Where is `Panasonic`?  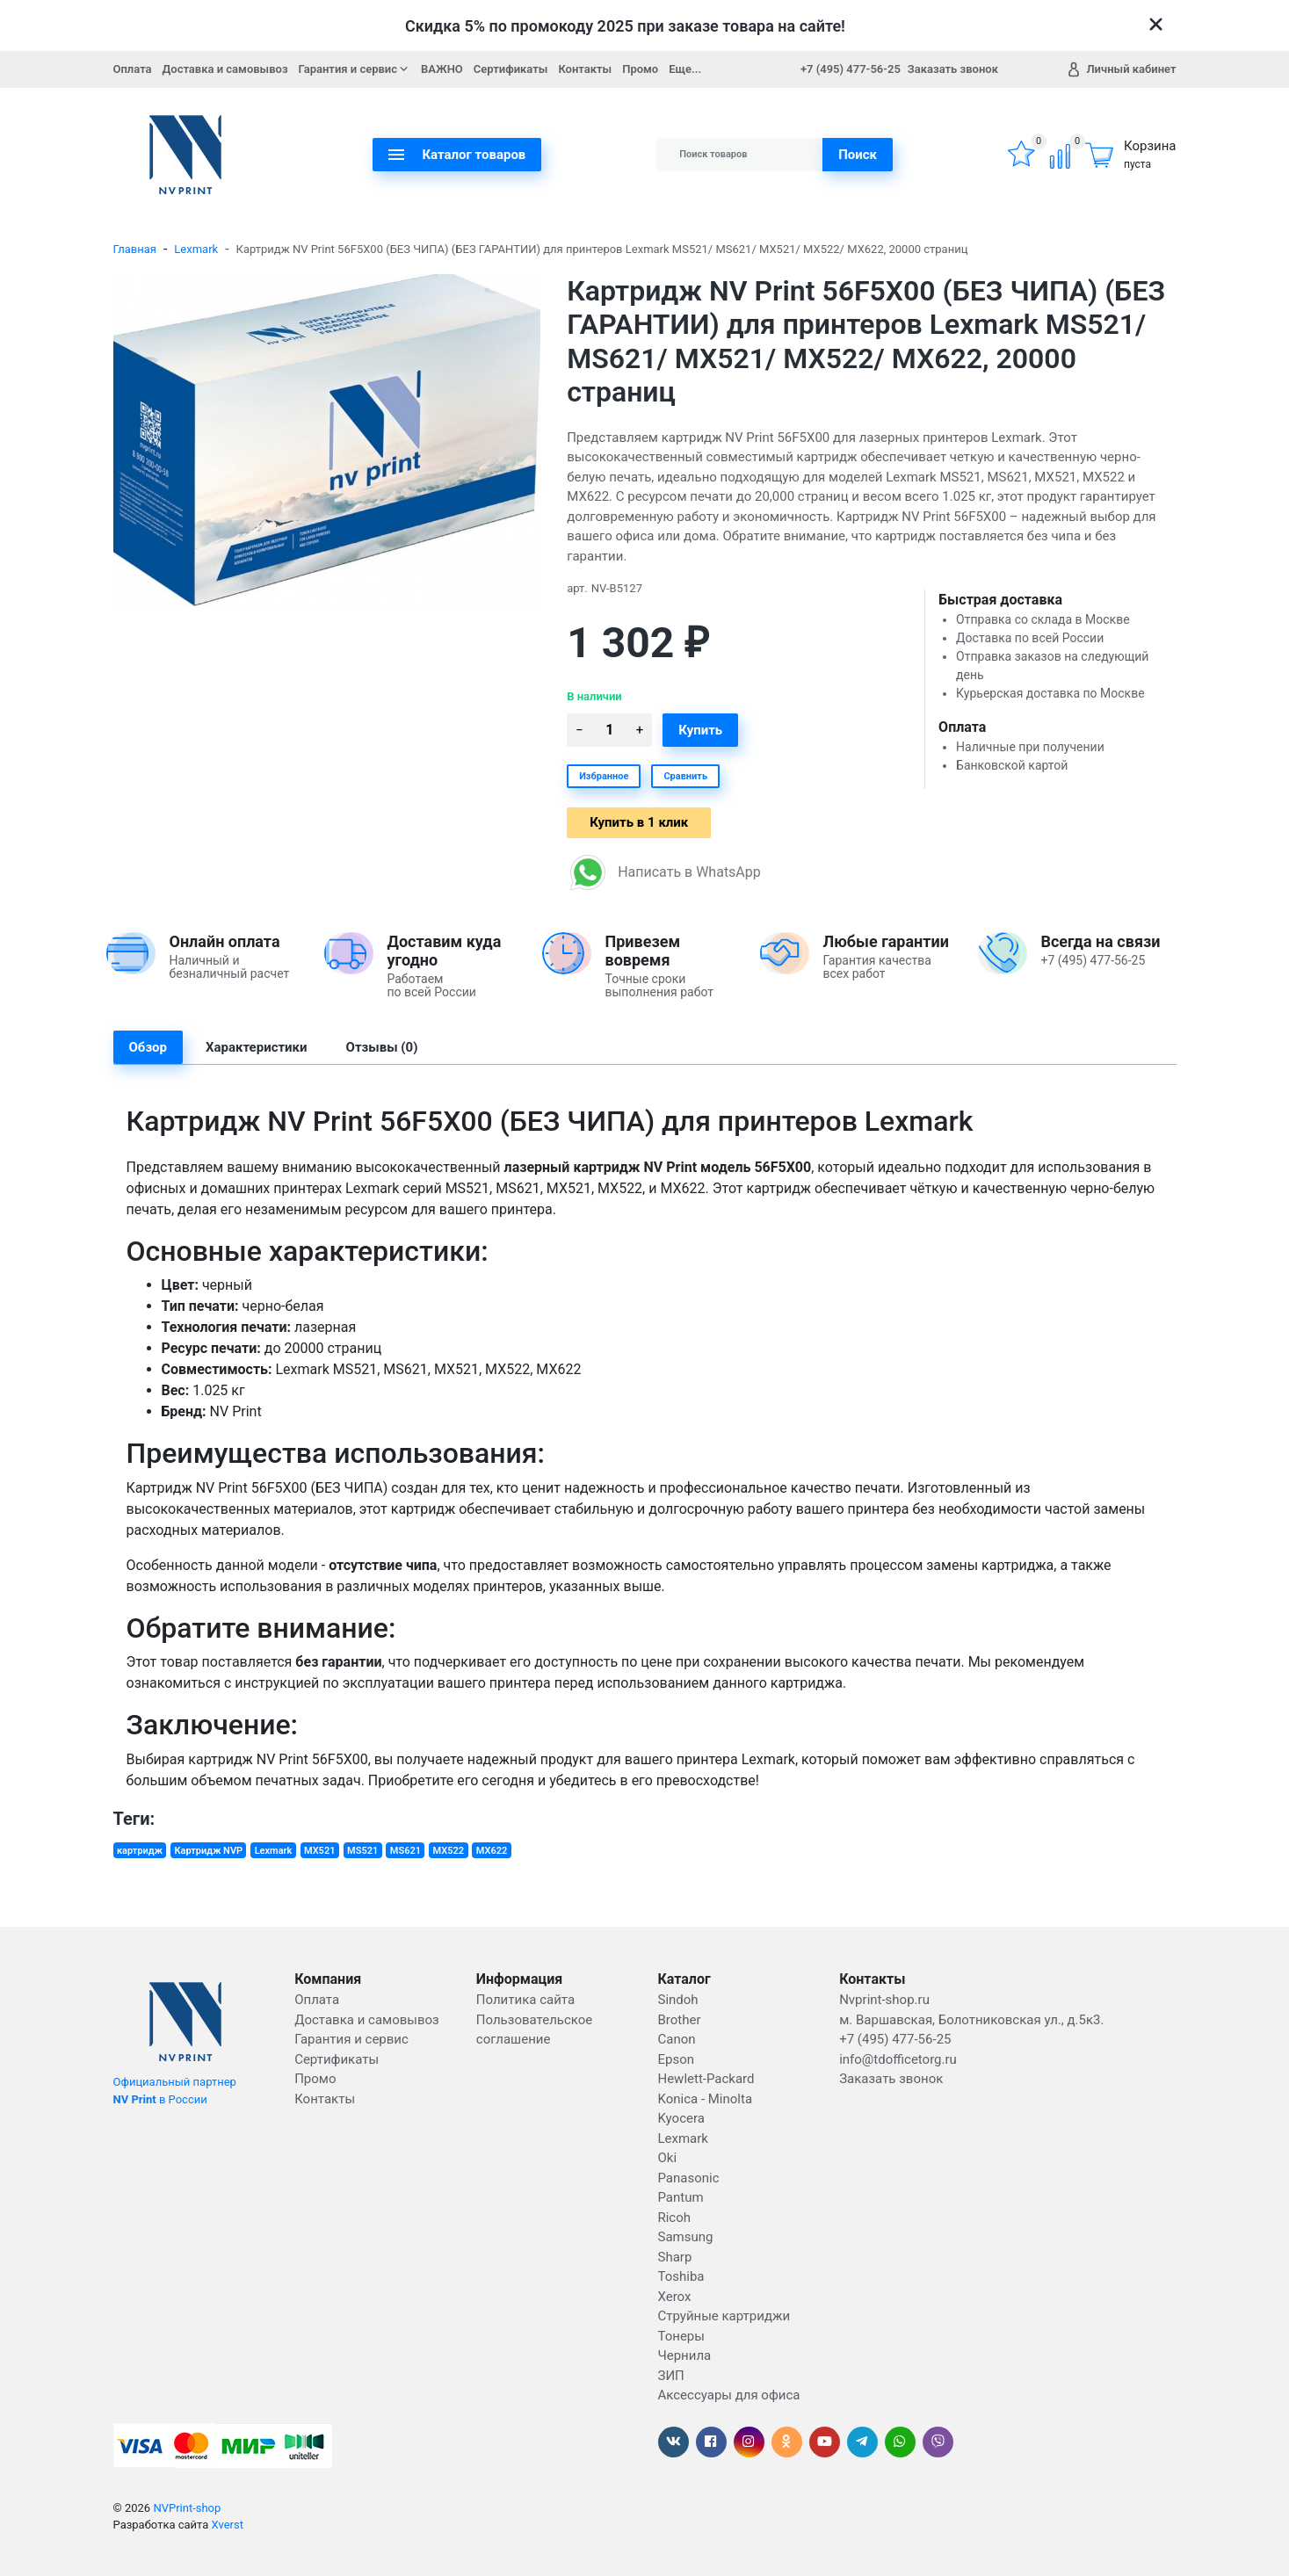 Panasonic is located at coordinates (688, 2178).